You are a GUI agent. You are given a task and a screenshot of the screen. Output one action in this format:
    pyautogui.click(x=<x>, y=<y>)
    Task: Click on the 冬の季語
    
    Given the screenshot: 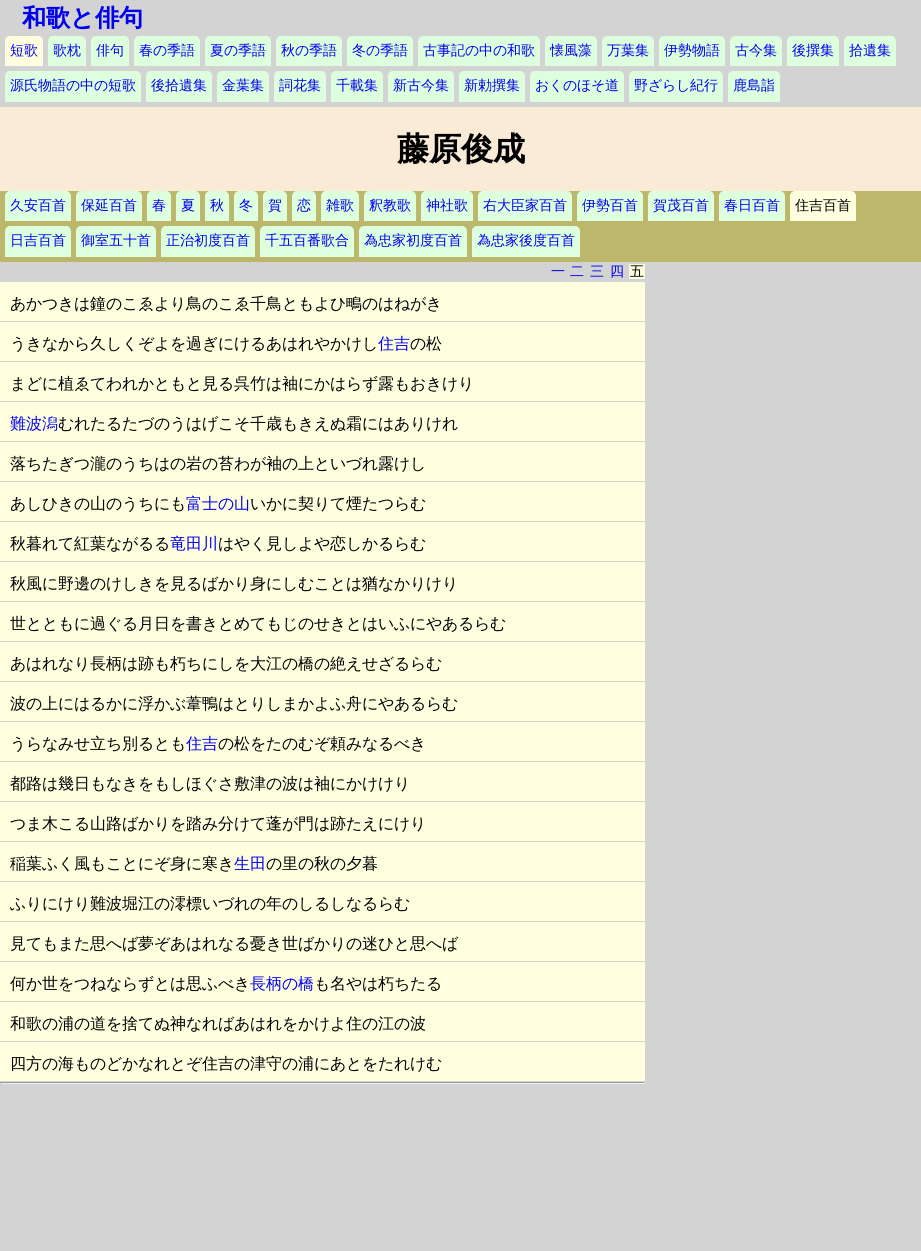 What is the action you would take?
    pyautogui.click(x=380, y=50)
    